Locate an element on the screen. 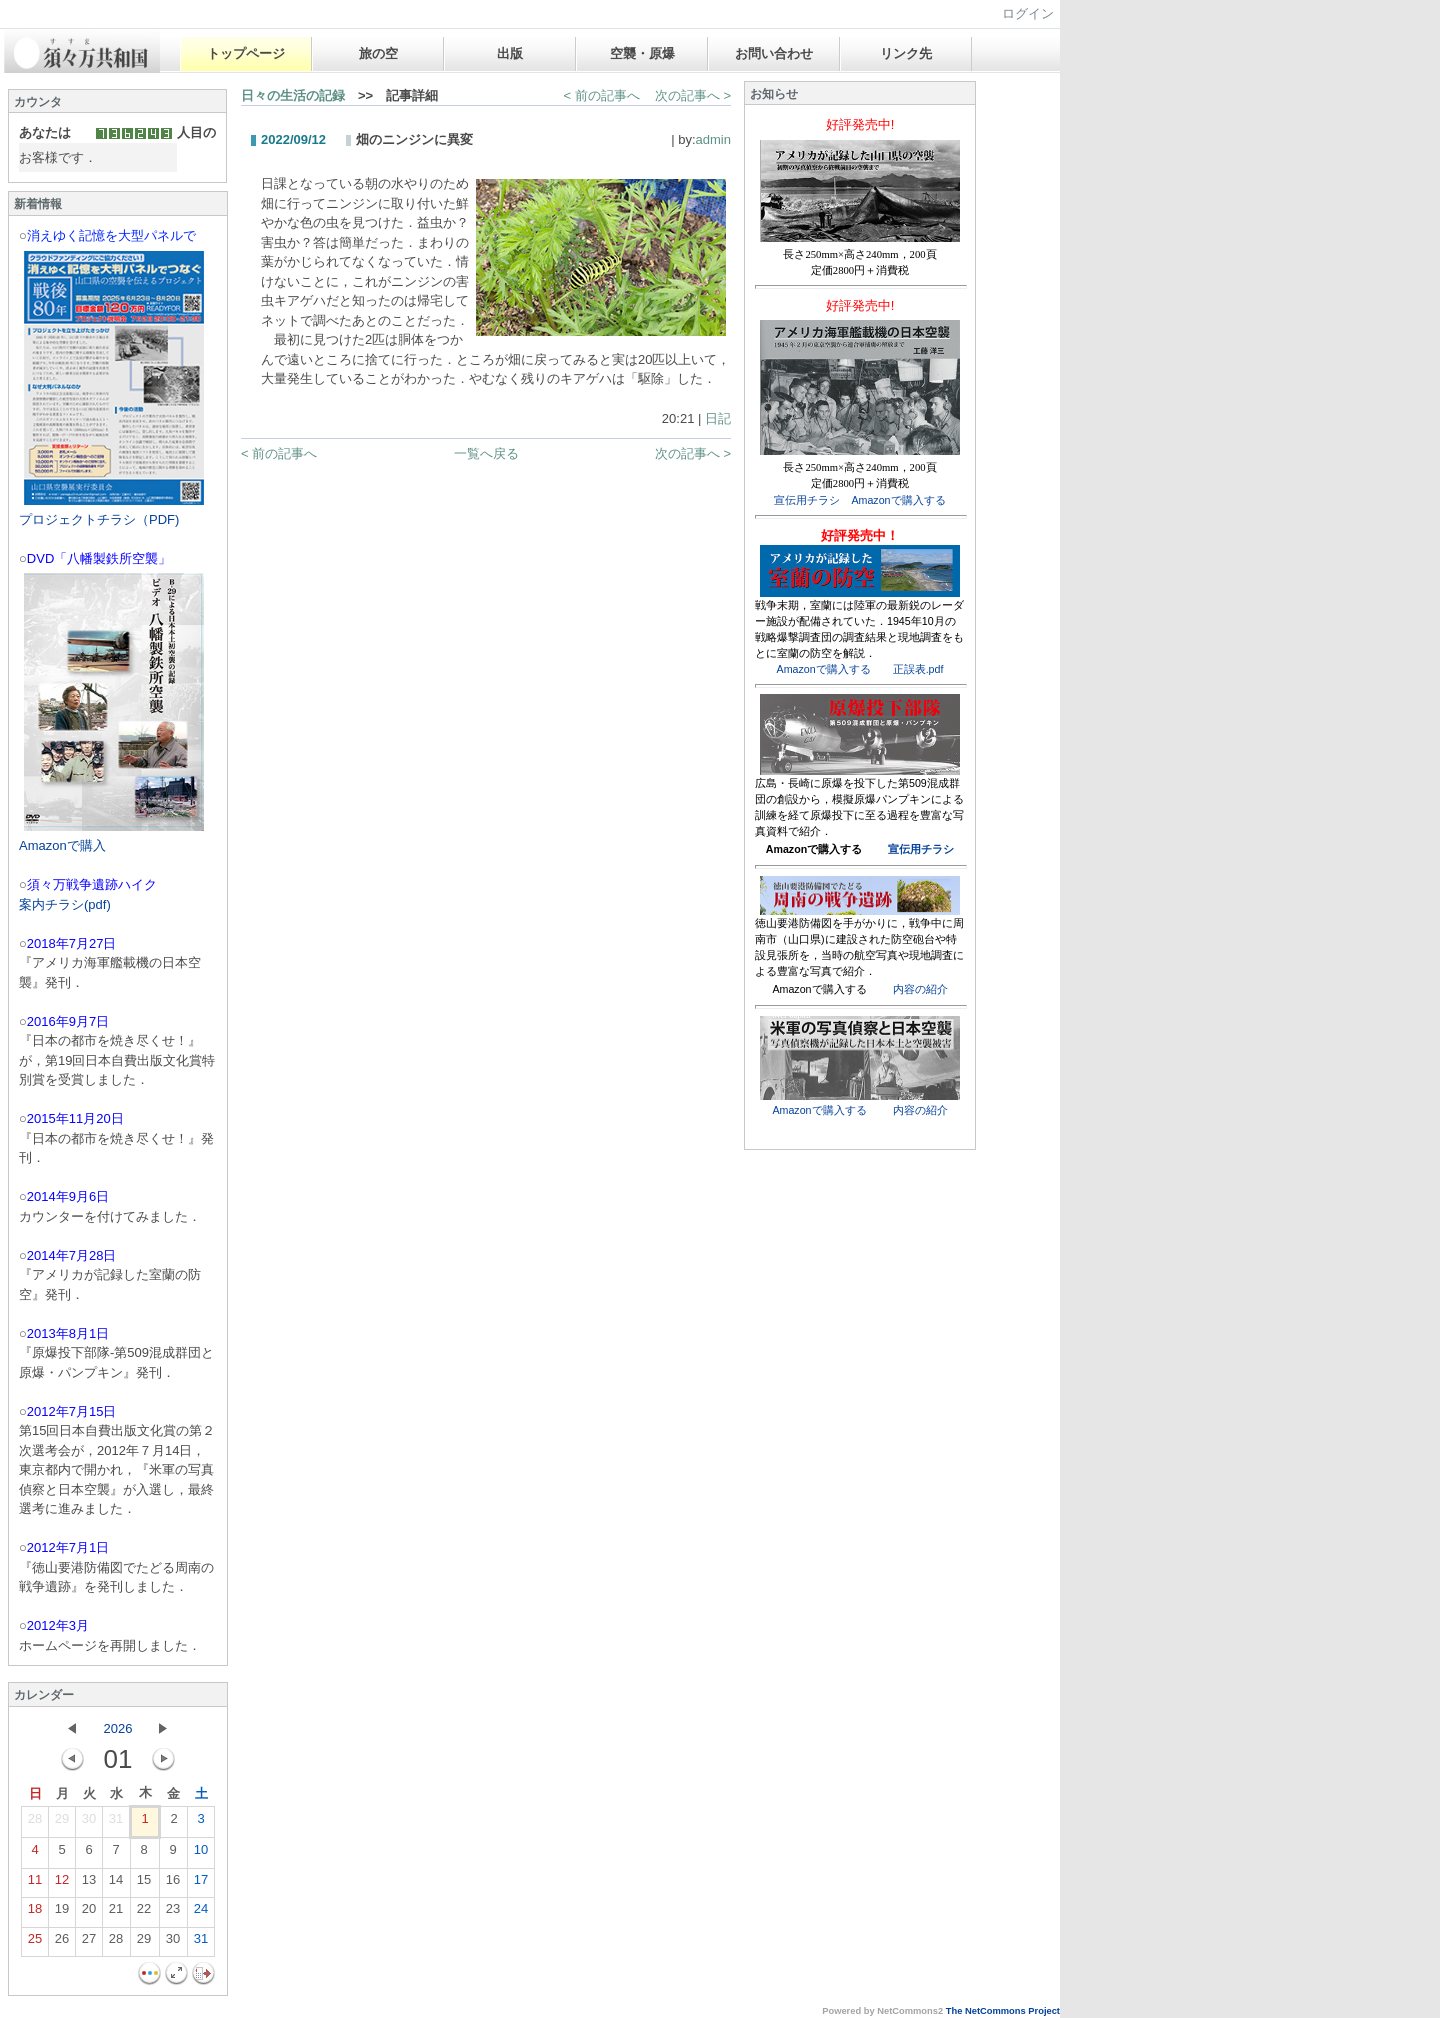 The width and height of the screenshot is (1440, 2018). 次の記事へ > is located at coordinates (693, 95).